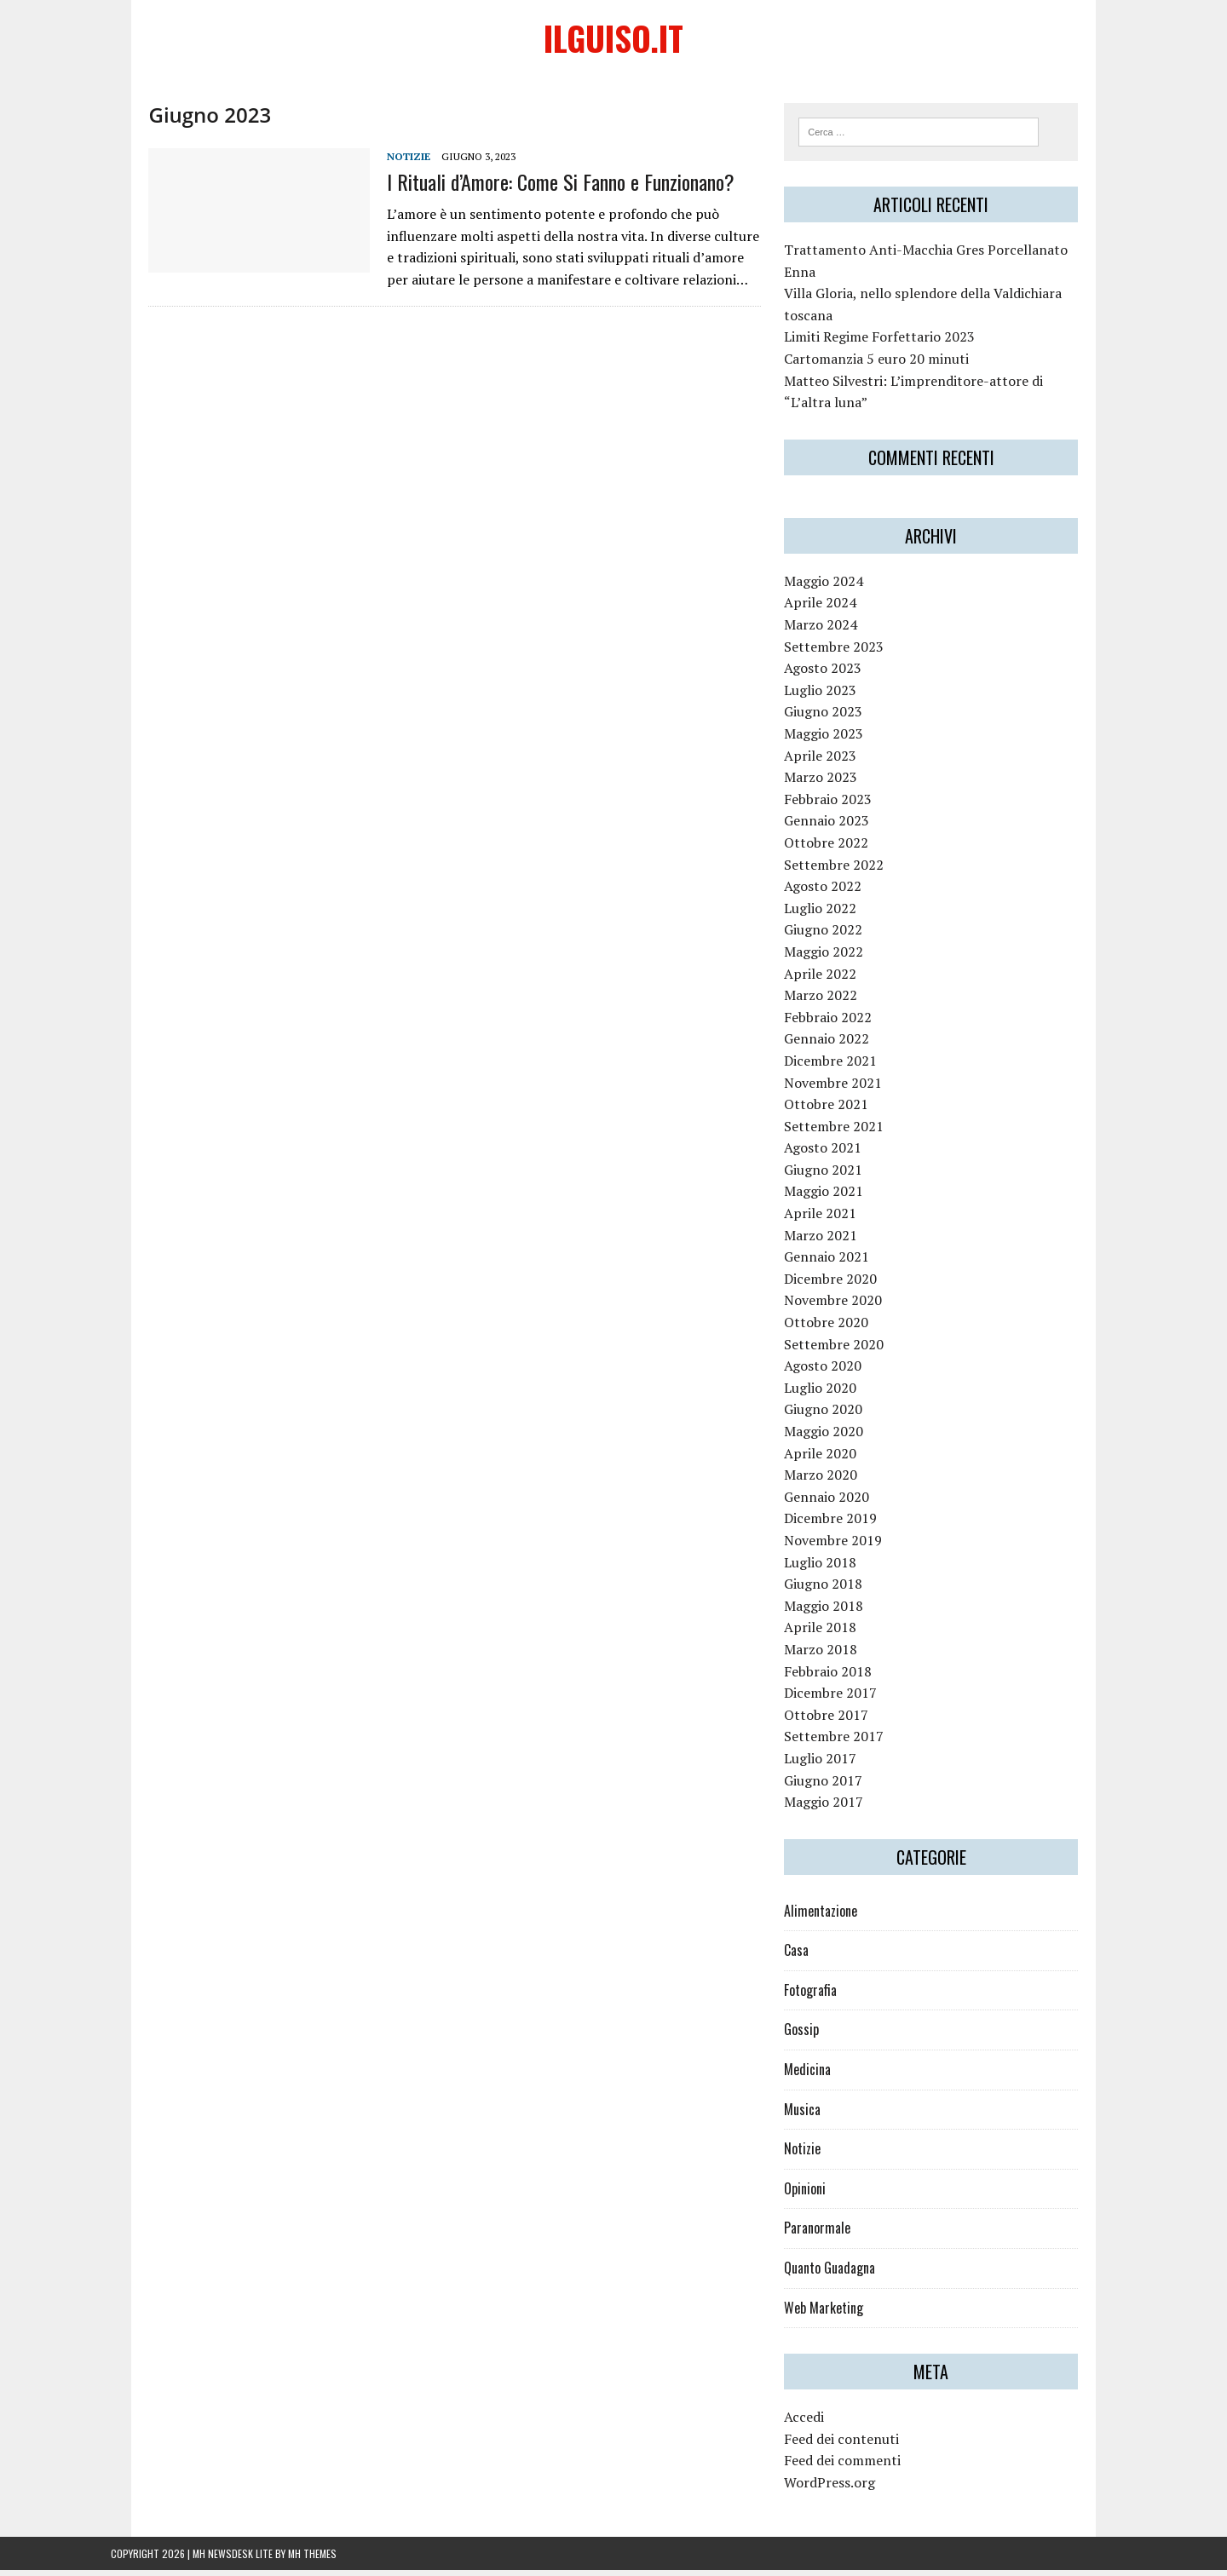  Describe the element at coordinates (837, 957) in the screenshot. I see `Maggio 2022` at that location.